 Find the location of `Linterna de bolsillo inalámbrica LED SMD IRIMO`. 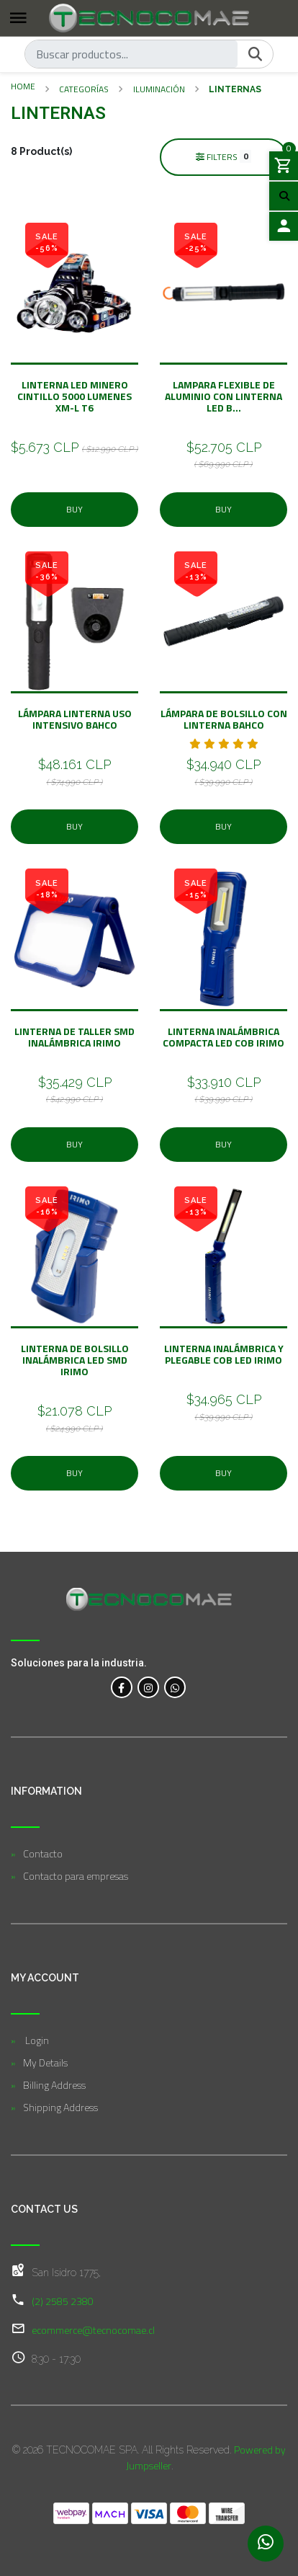

Linterna de bolsillo inalámbrica LED SMD IRIMO is located at coordinates (75, 1360).